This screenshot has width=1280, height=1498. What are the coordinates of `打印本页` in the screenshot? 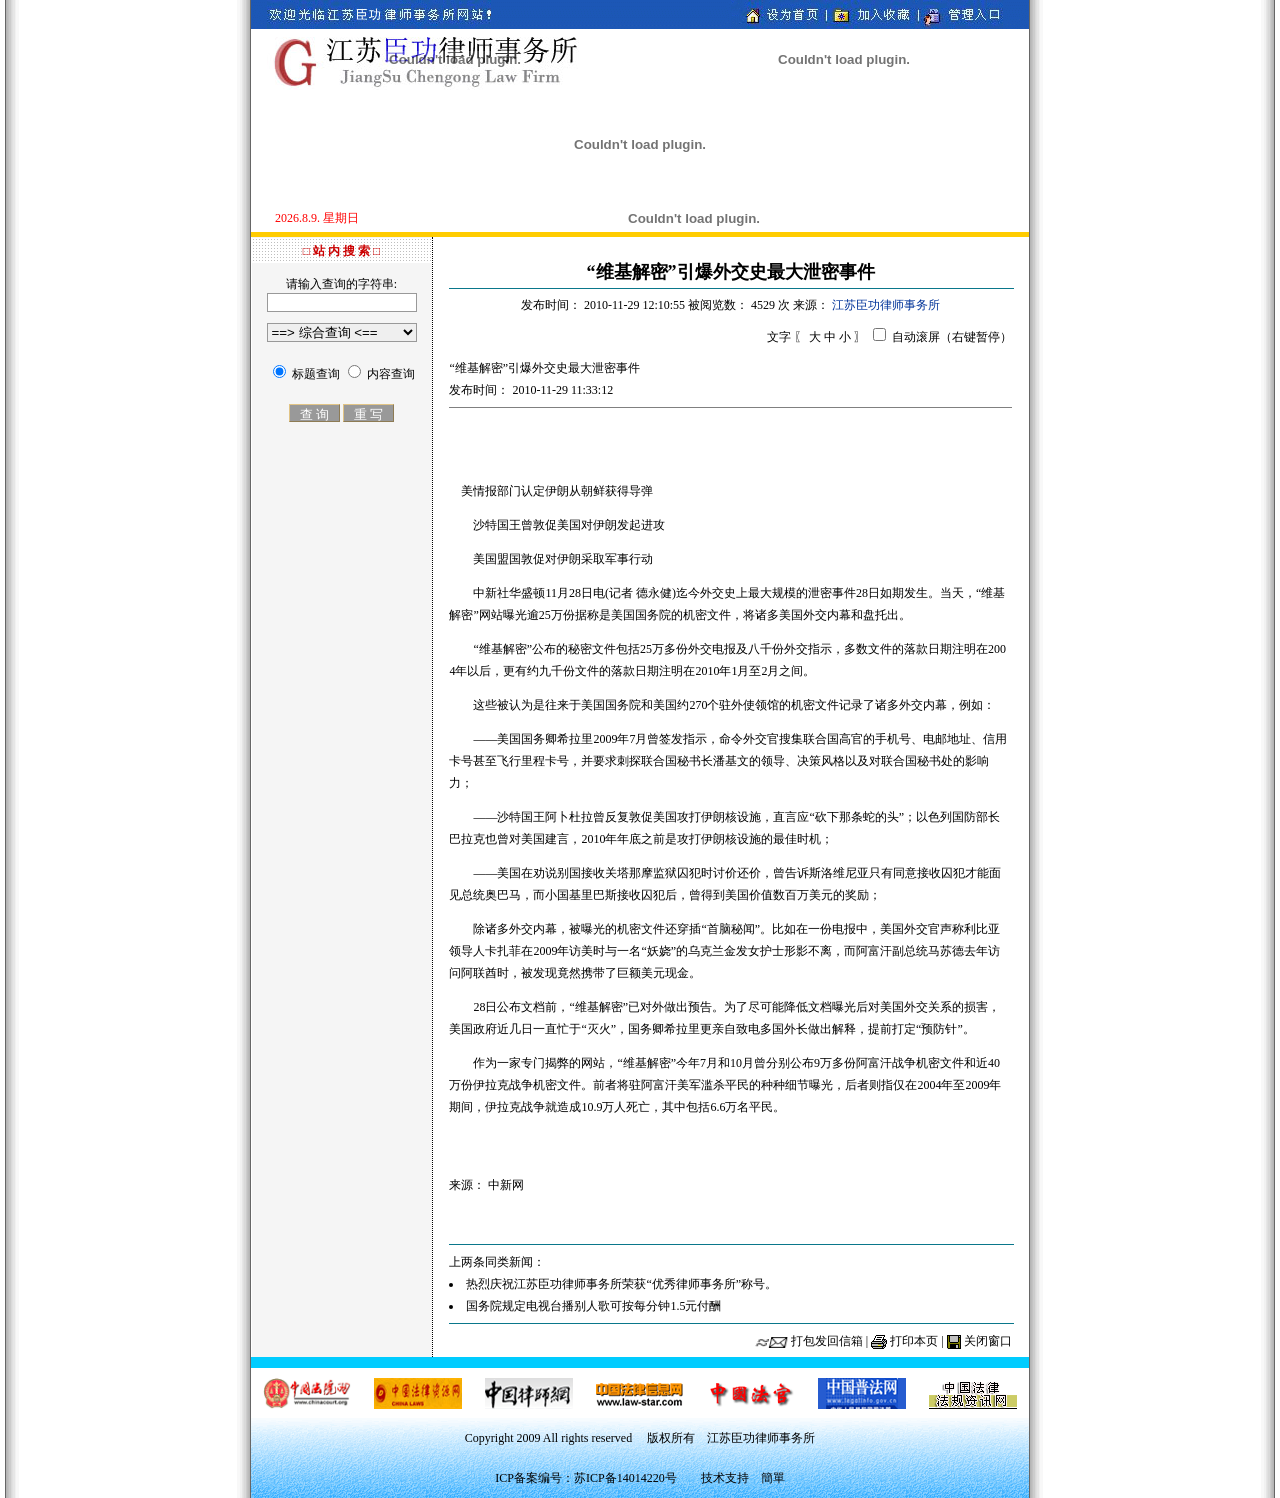 It's located at (914, 1341).